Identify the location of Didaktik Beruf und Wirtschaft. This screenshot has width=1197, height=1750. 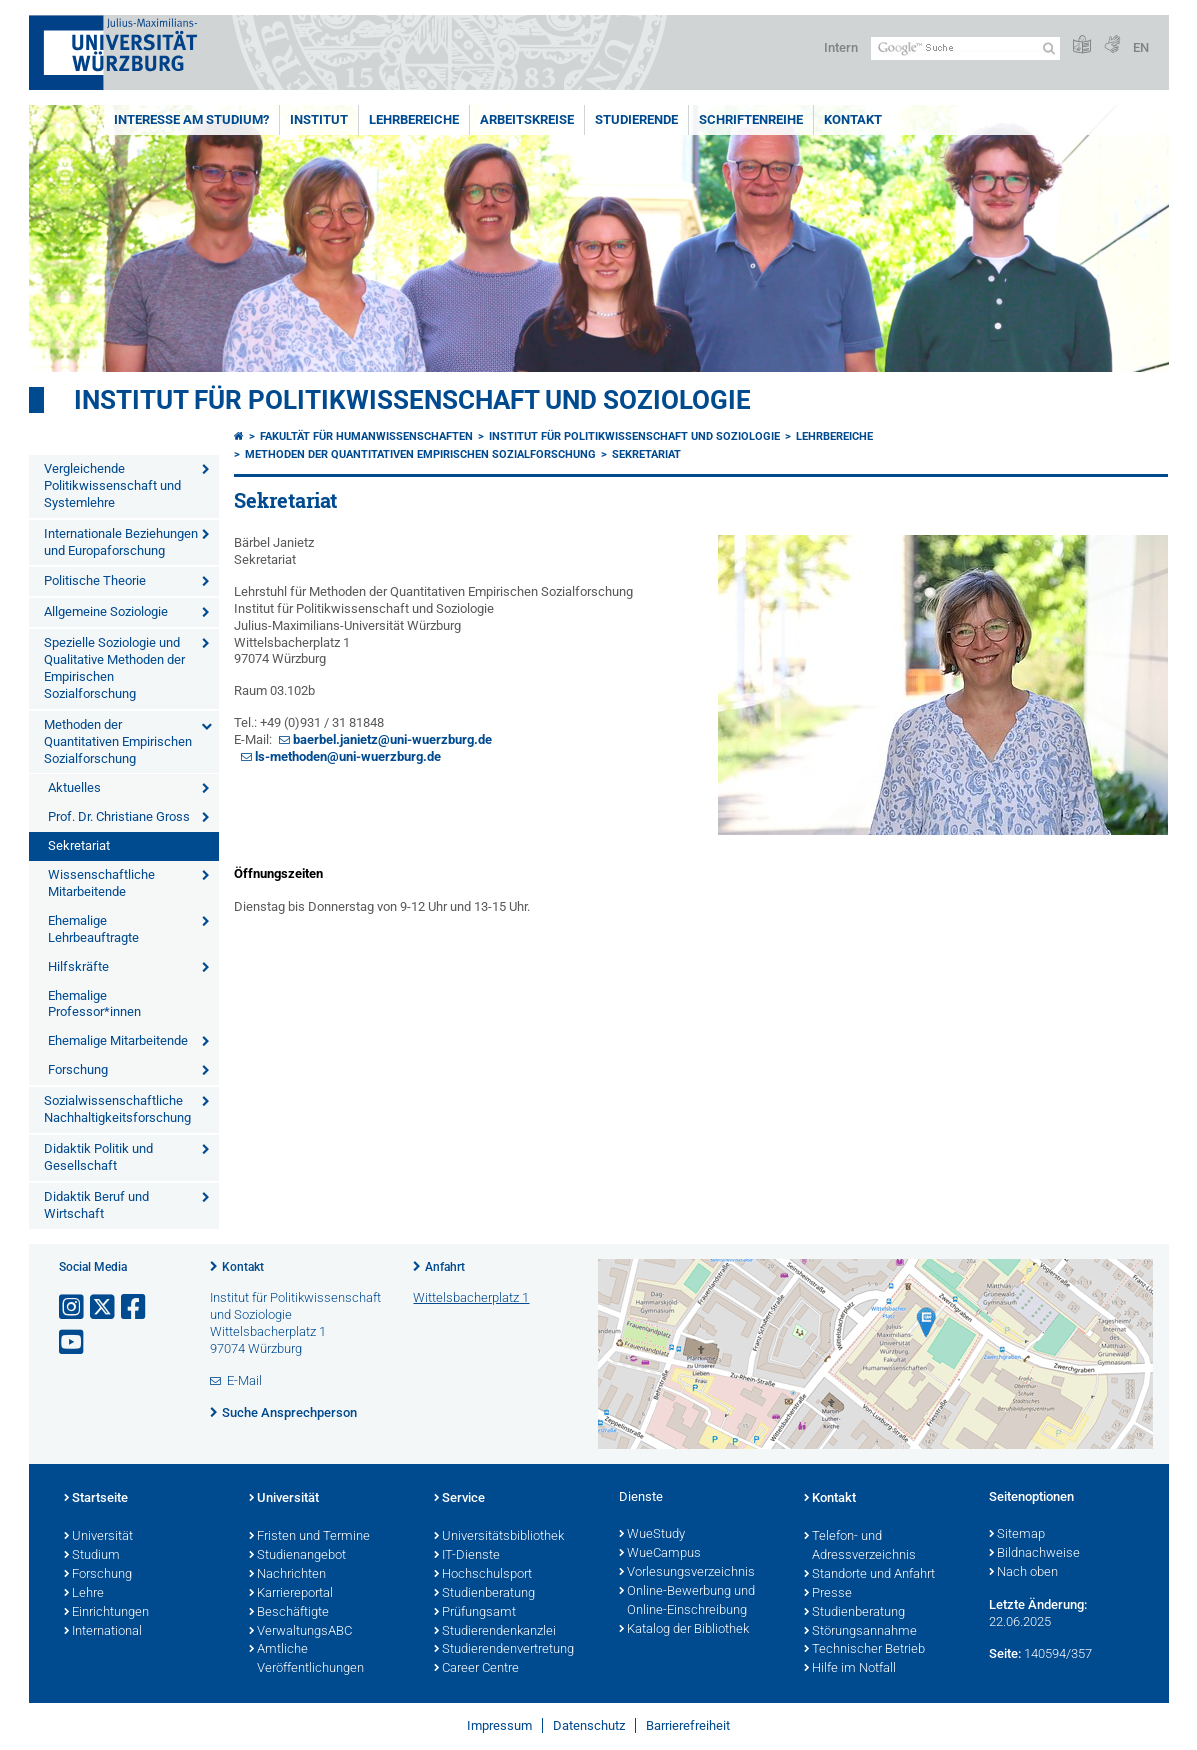
(96, 1205).